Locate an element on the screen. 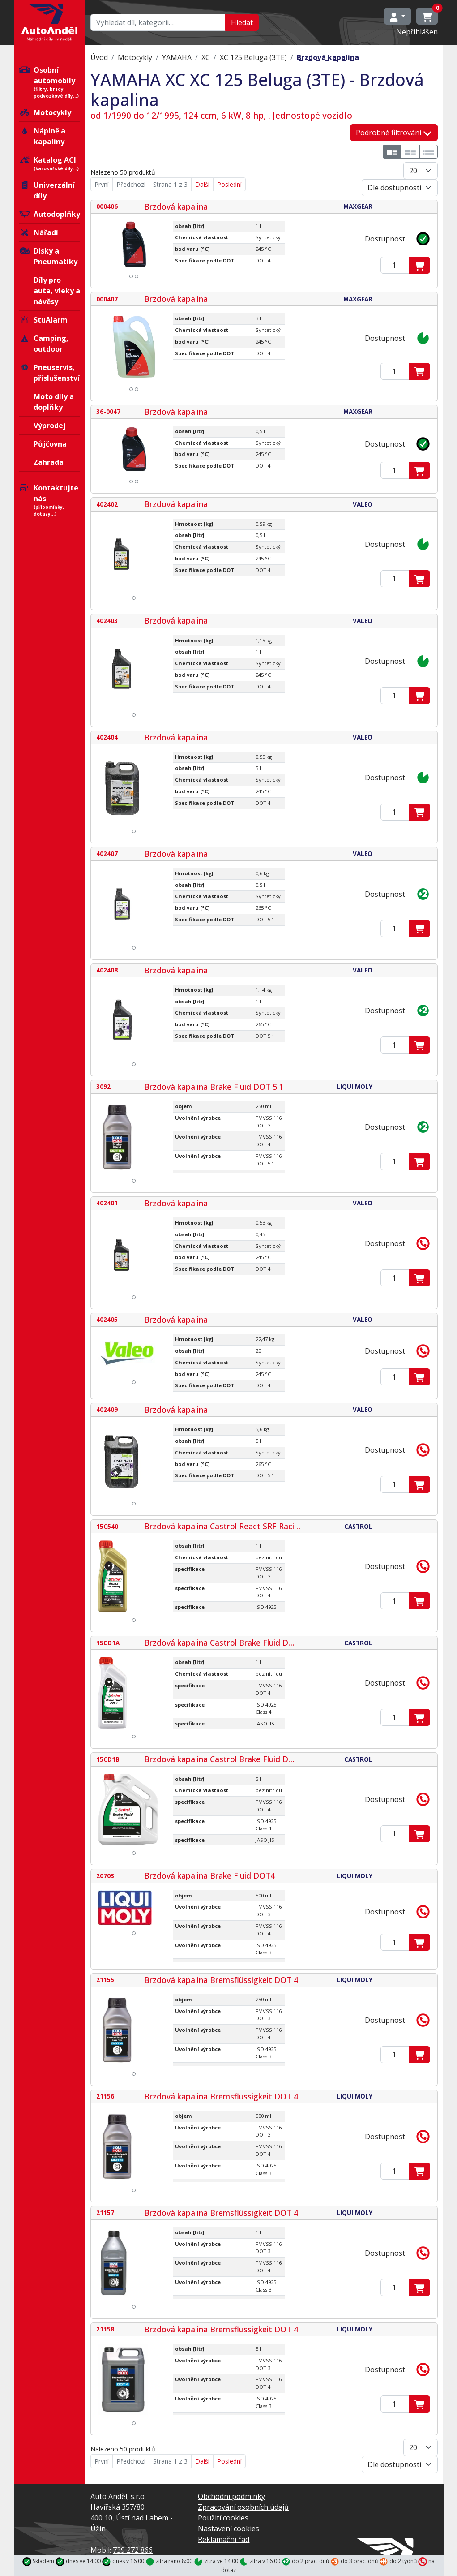 Image resolution: width=457 pixels, height=2576 pixels. Katalog ACI is located at coordinates (49, 163).